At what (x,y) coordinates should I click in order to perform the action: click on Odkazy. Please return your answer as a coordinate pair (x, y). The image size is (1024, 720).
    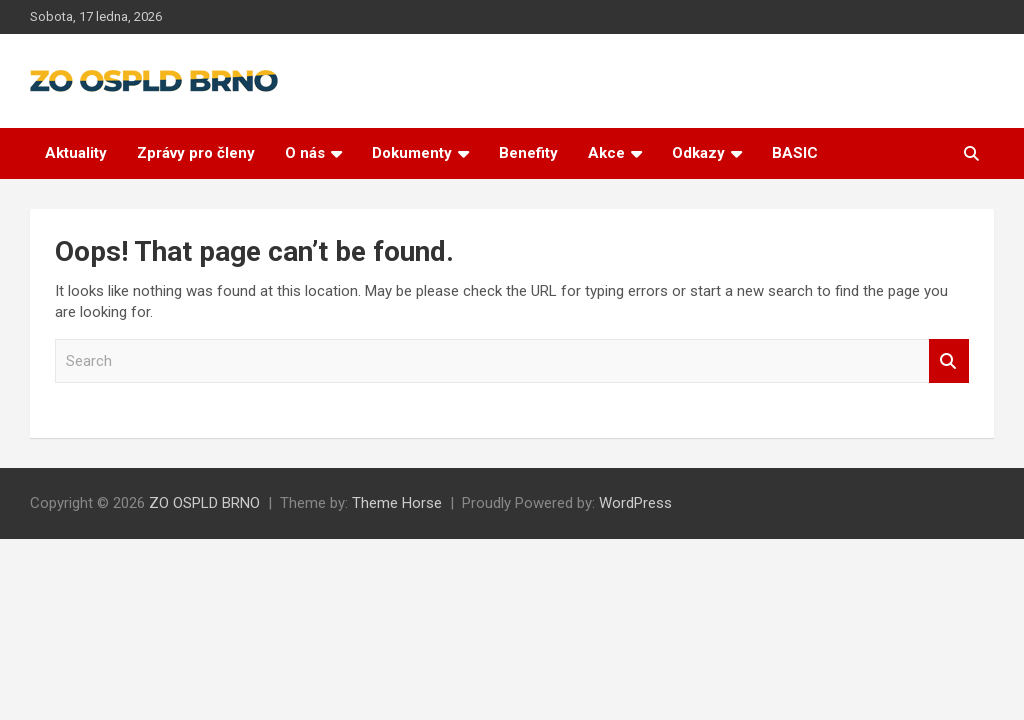
    Looking at the image, I should click on (698, 153).